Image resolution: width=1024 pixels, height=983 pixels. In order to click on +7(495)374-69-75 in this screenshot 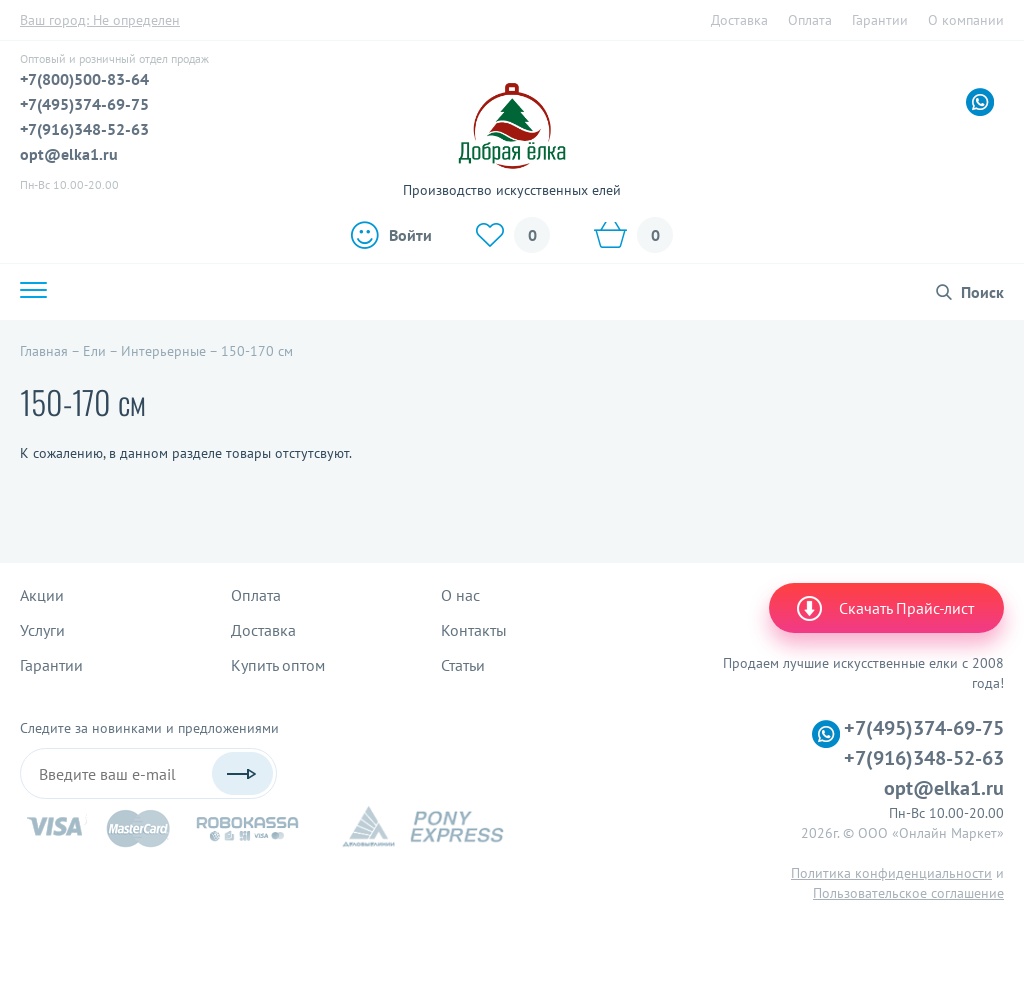, I will do `click(84, 104)`.